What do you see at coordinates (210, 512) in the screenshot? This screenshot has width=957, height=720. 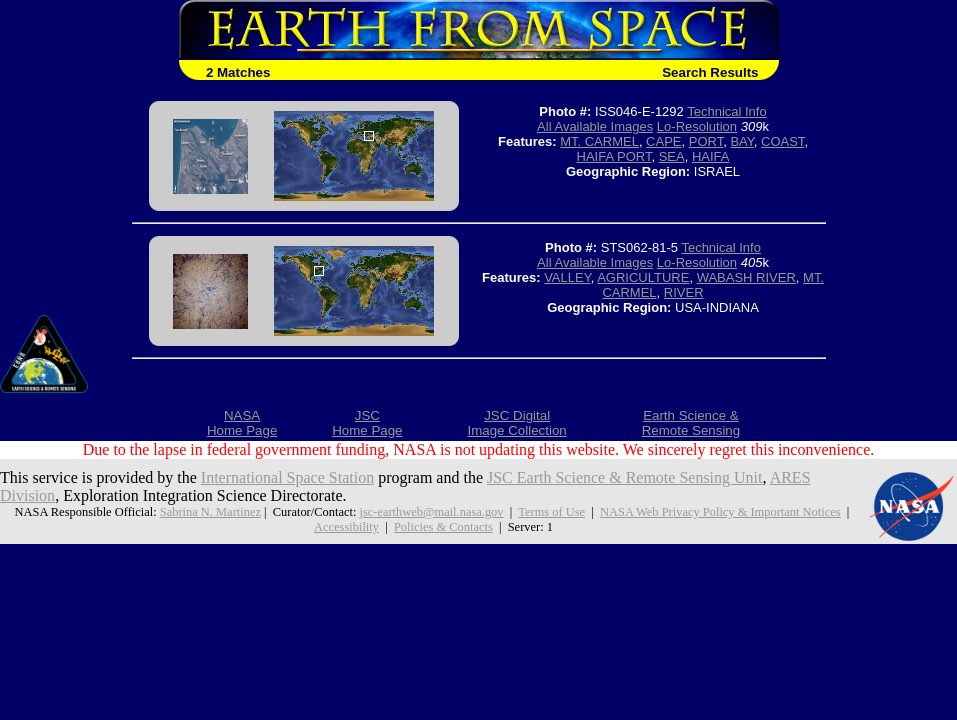 I see `Sabrina N. Martinez` at bounding box center [210, 512].